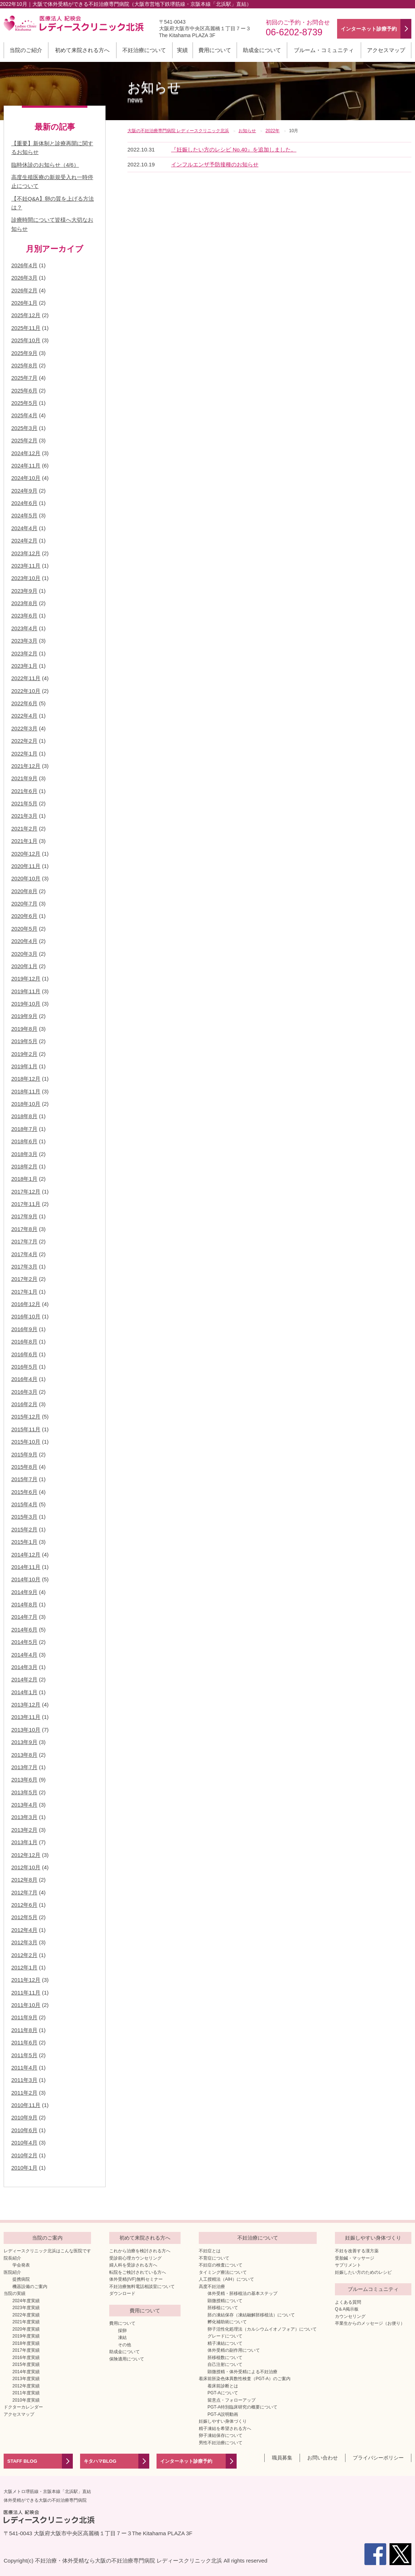 The image size is (415, 2576). I want to click on 10月, so click(293, 130).